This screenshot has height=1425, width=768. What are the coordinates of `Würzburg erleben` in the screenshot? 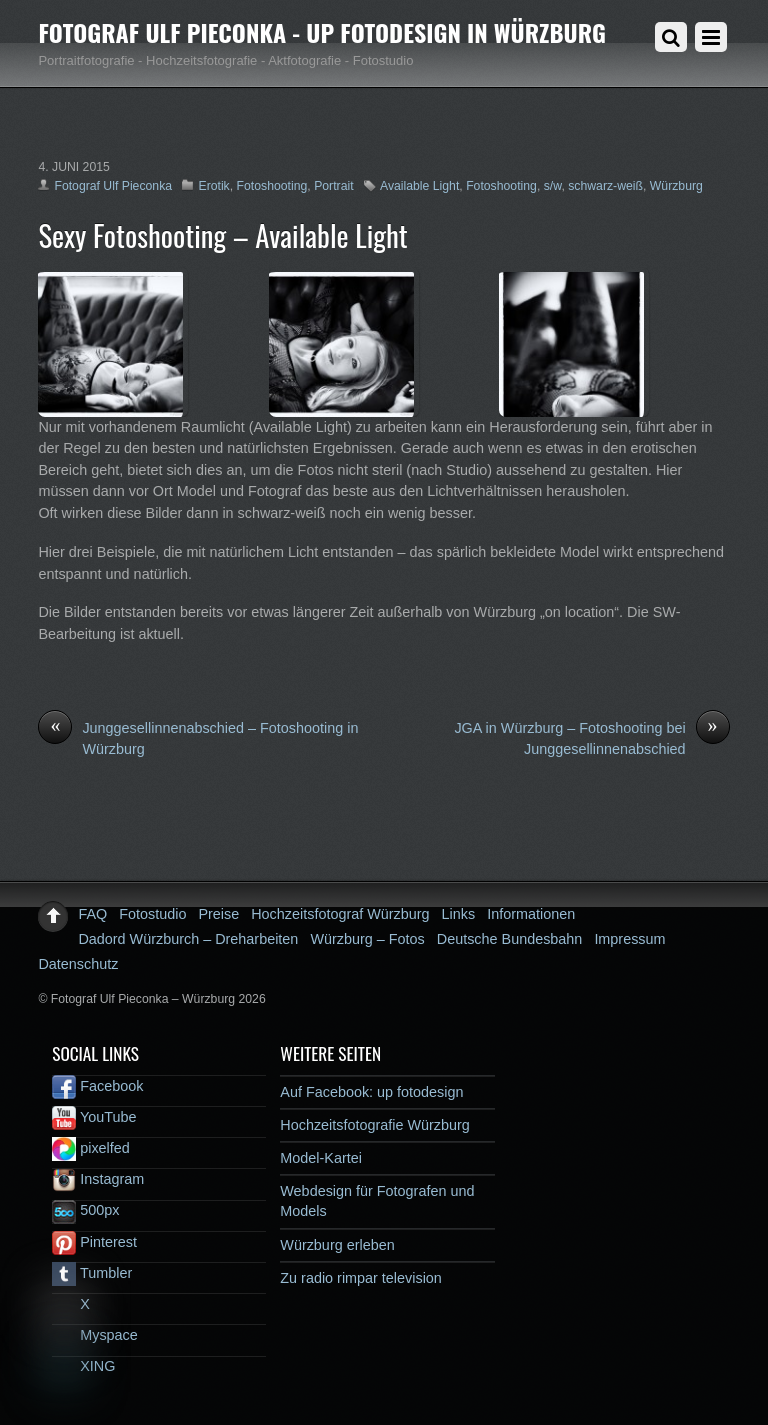 It's located at (337, 1245).